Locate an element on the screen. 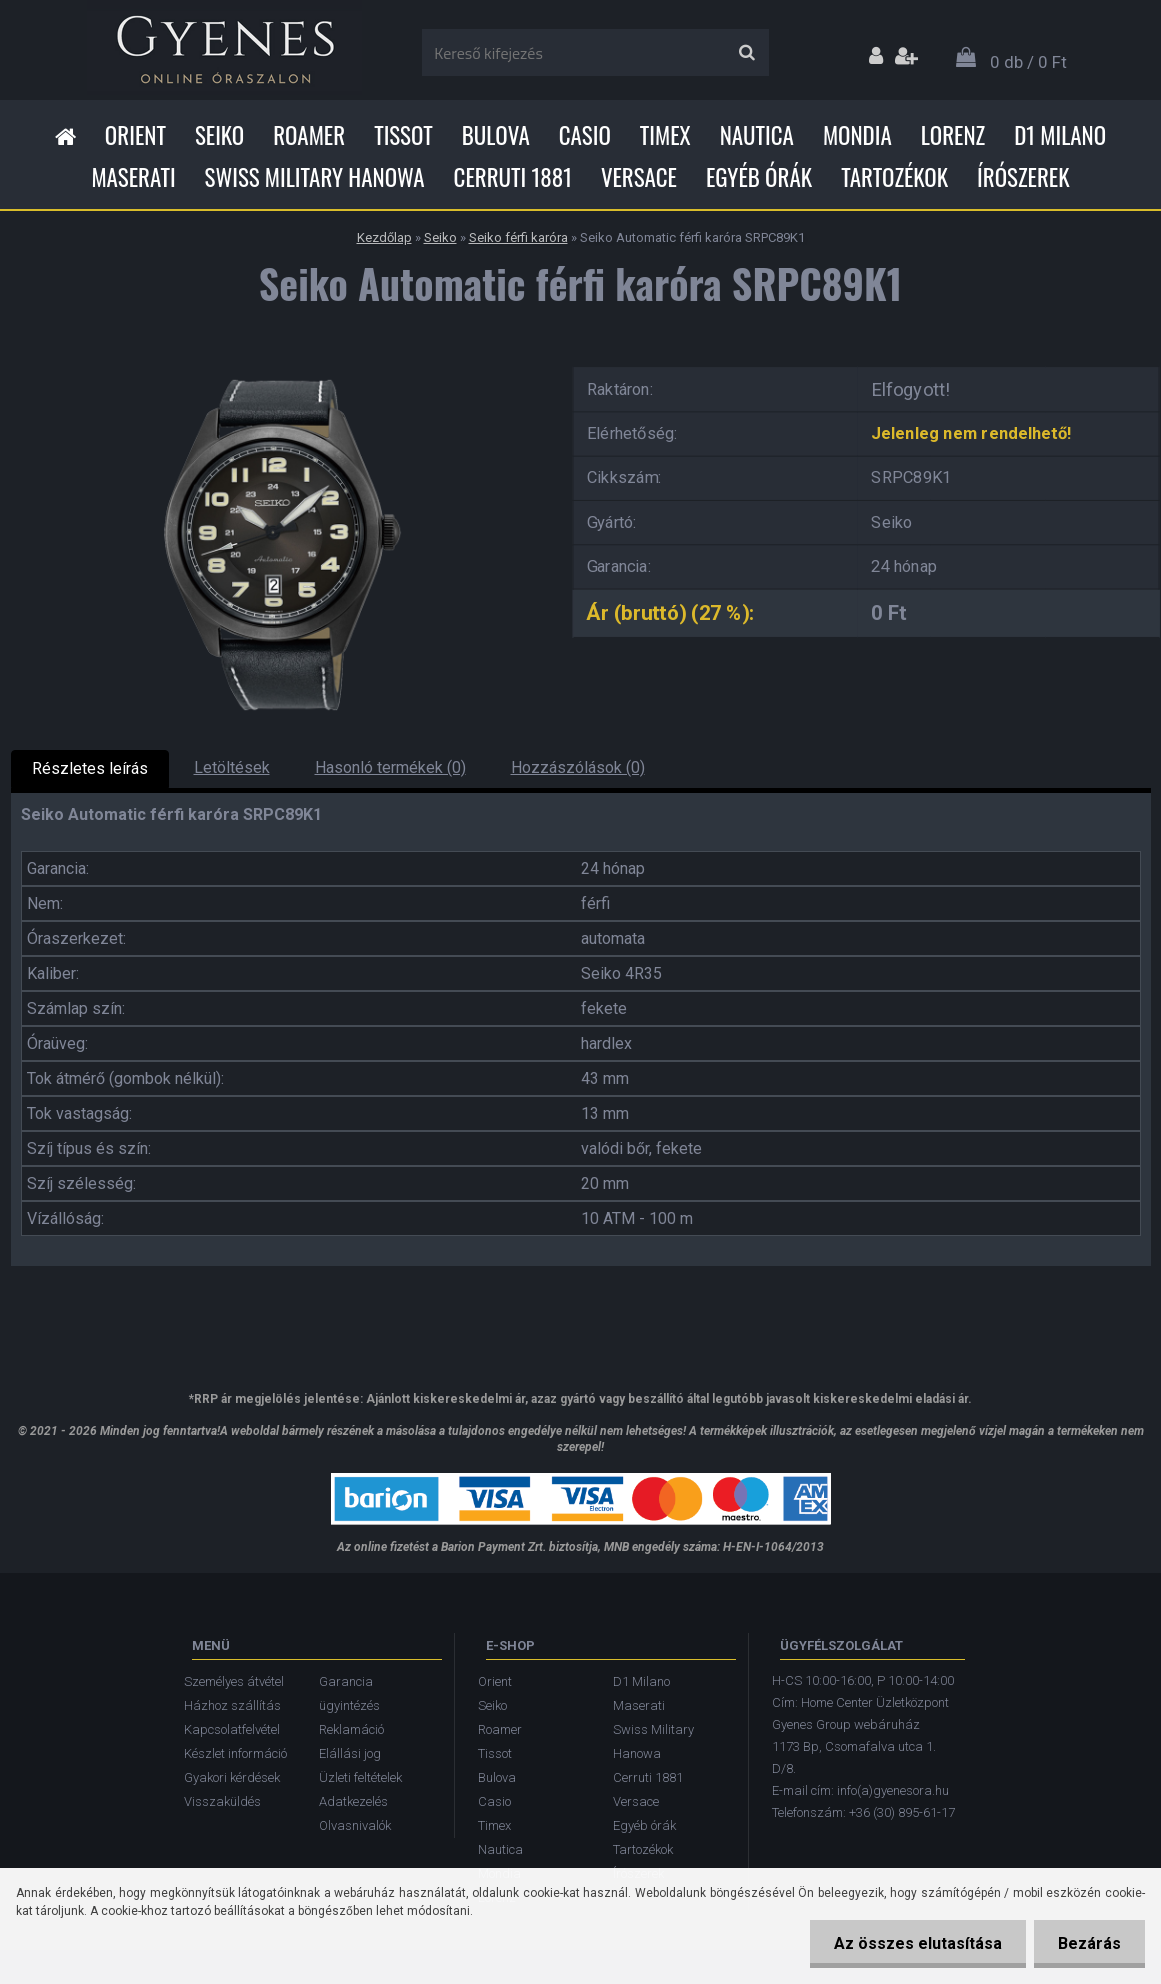  Lorenz is located at coordinates (953, 135).